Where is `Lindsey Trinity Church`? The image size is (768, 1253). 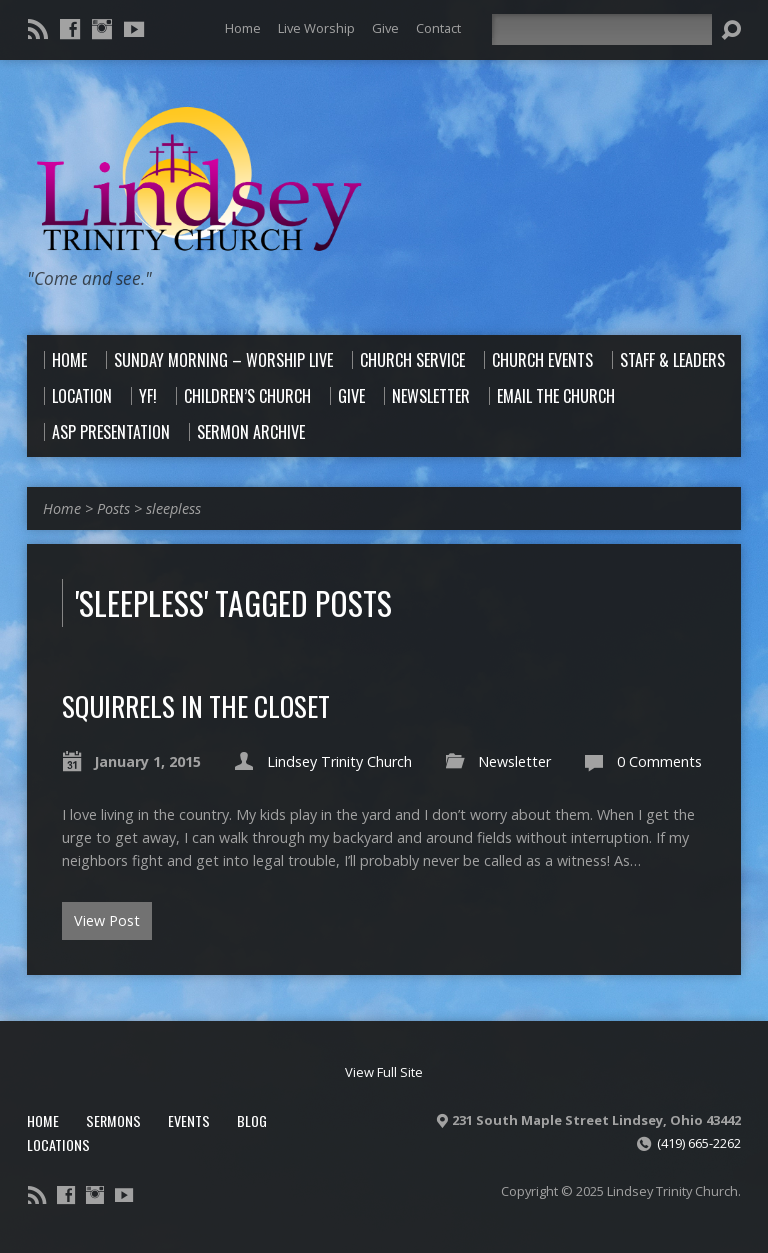 Lindsey Trinity Church is located at coordinates (339, 761).